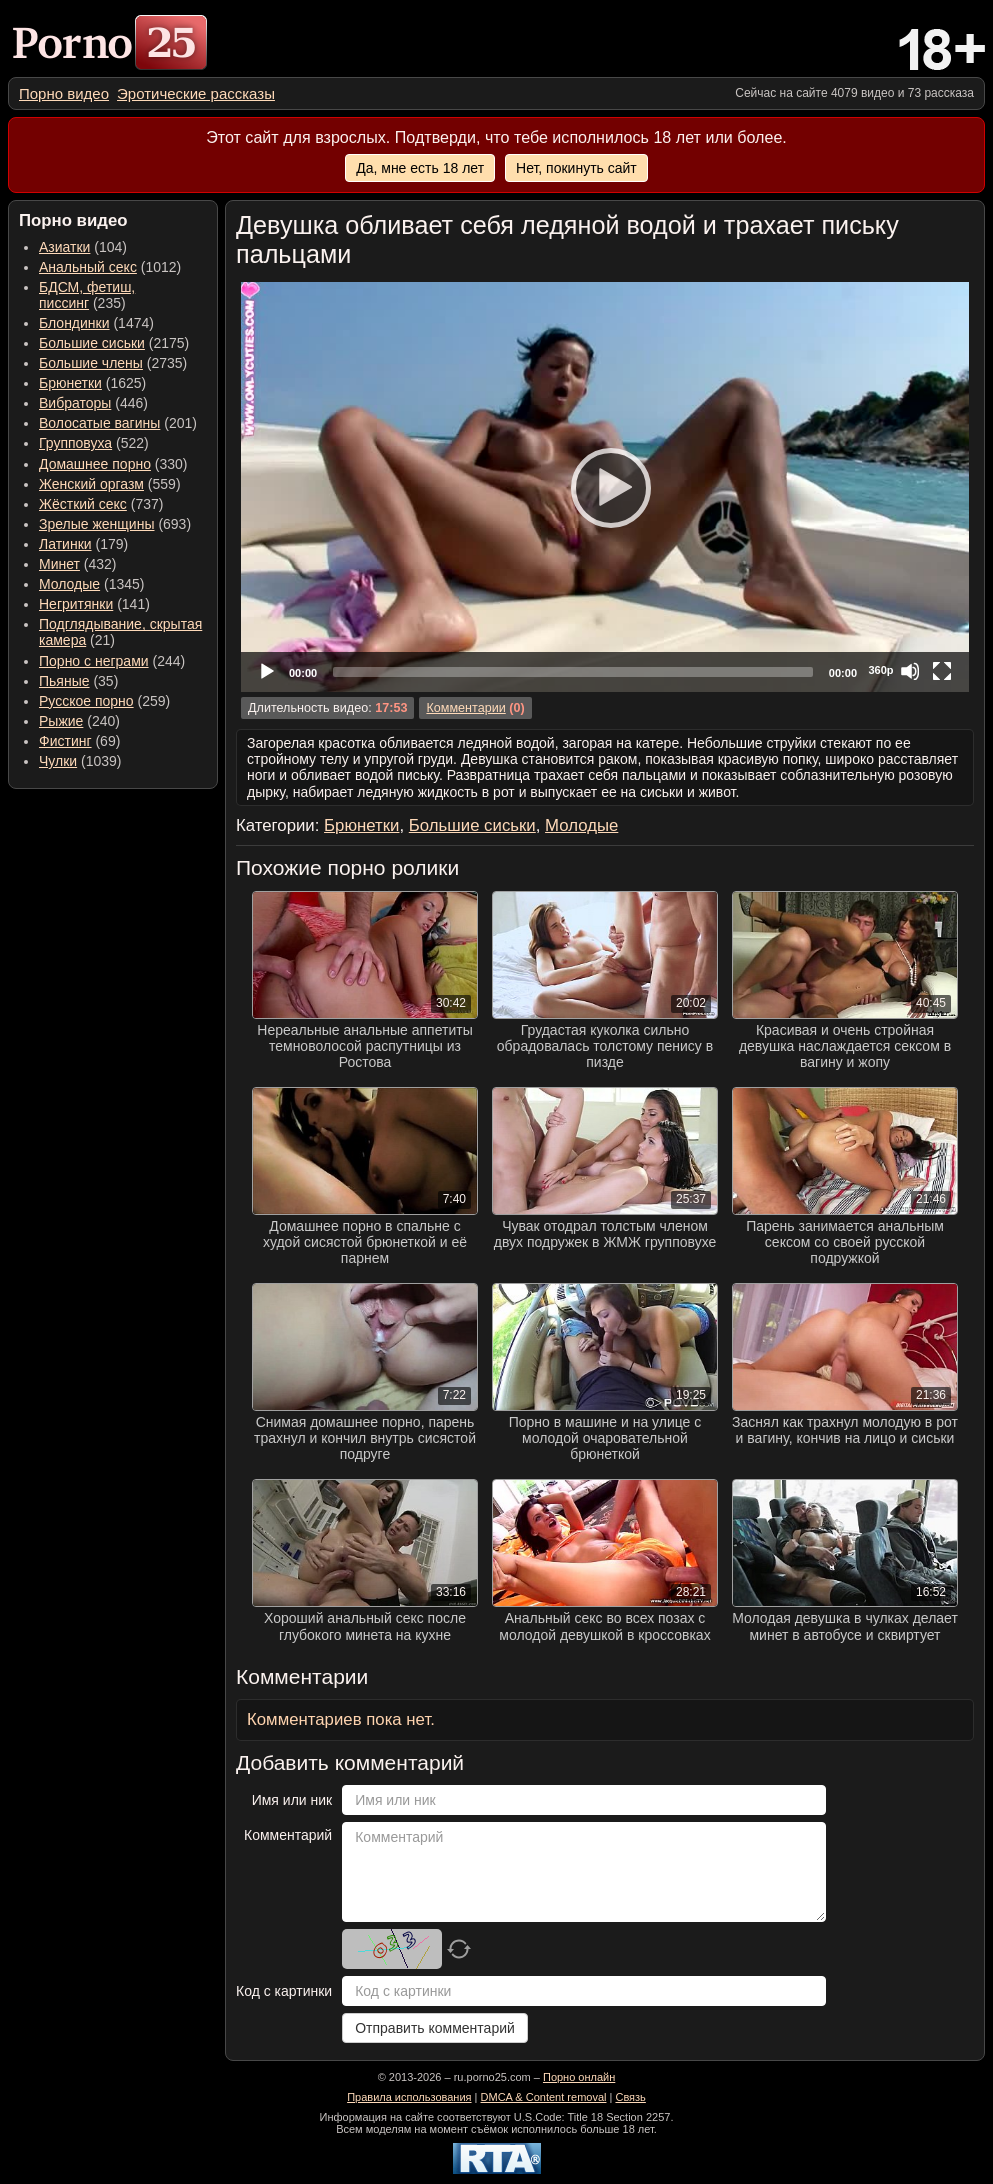 This screenshot has width=993, height=2184. Describe the element at coordinates (64, 93) in the screenshot. I see `Порно видео` at that location.